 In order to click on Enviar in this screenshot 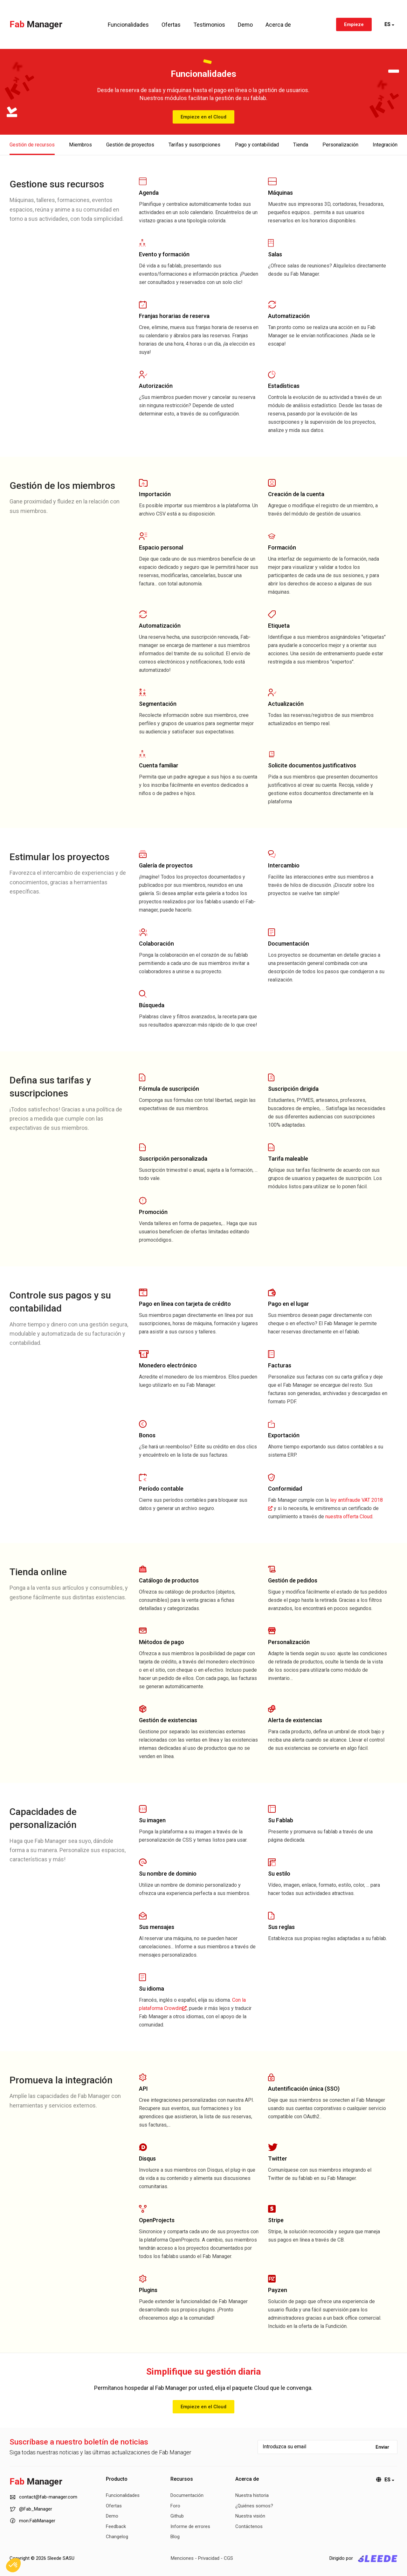, I will do `click(382, 2447)`.